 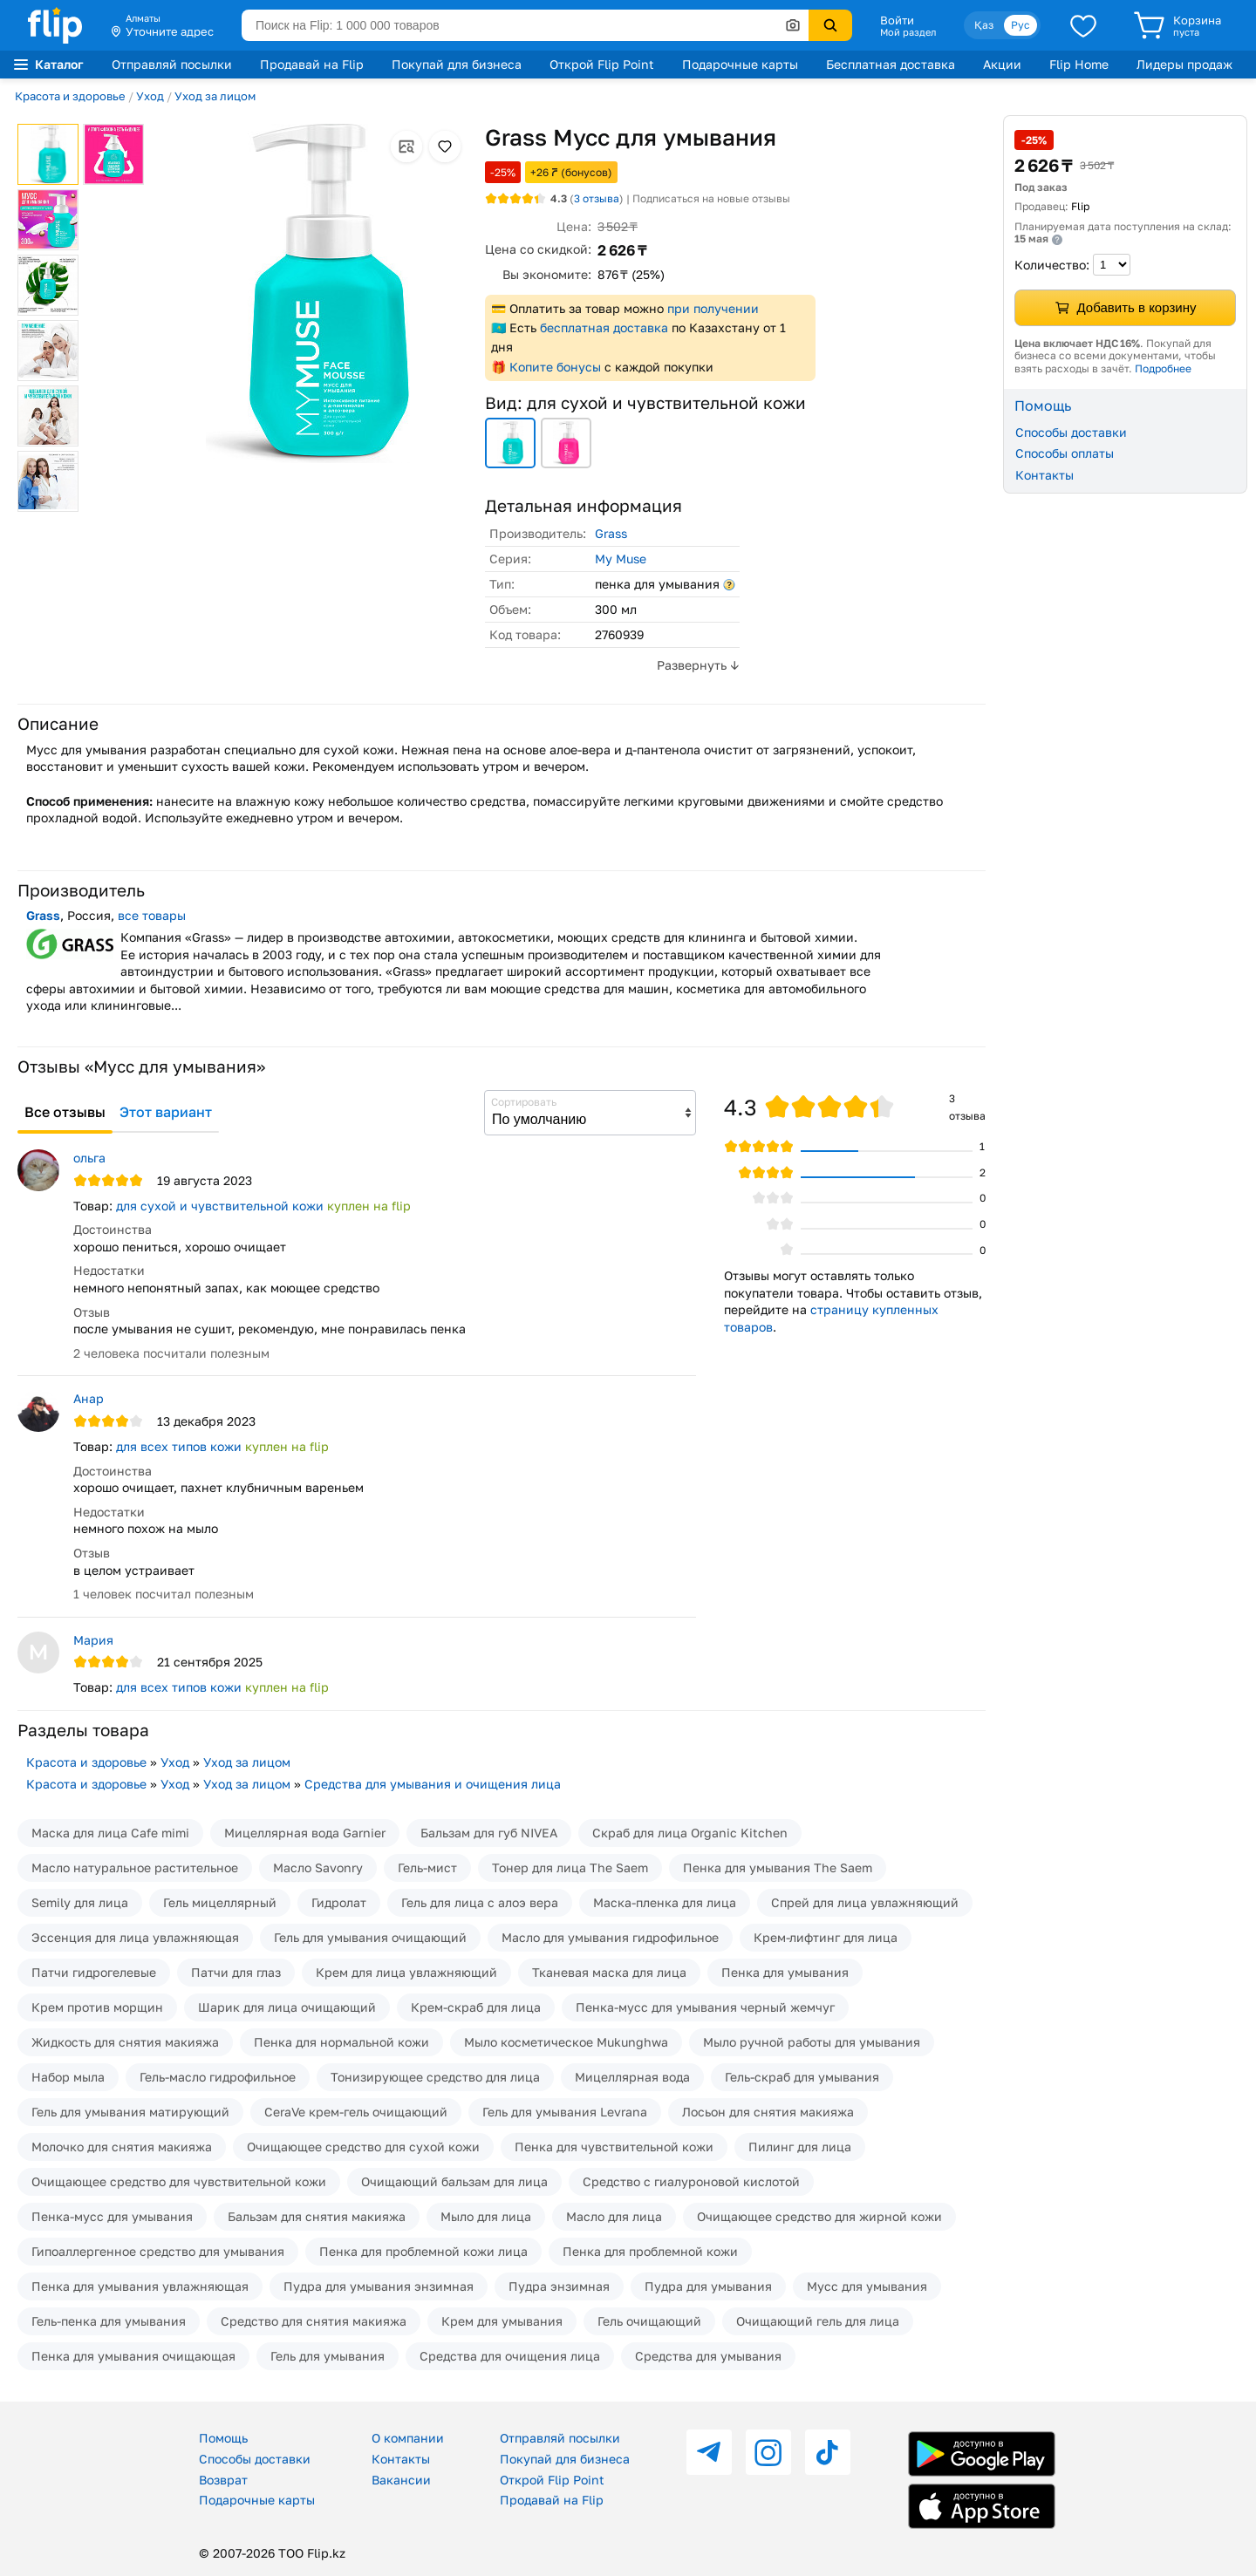 I want to click on ольга, so click(x=89, y=1157).